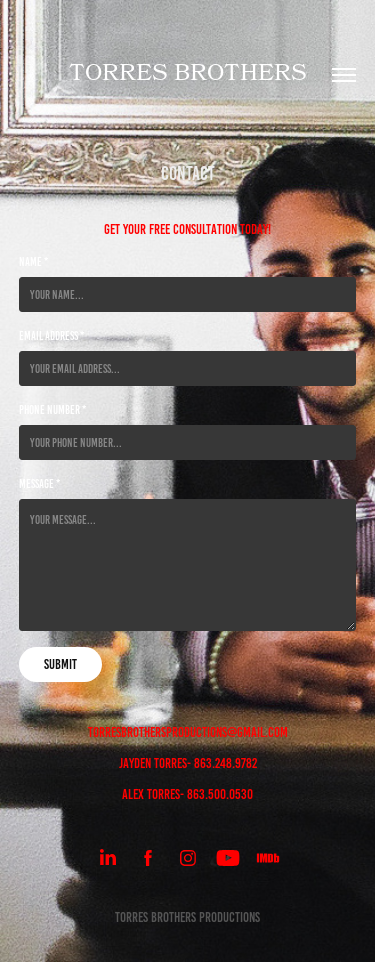 This screenshot has height=962, width=375. Describe the element at coordinates (51, 335) in the screenshot. I see `Email Address *` at that location.